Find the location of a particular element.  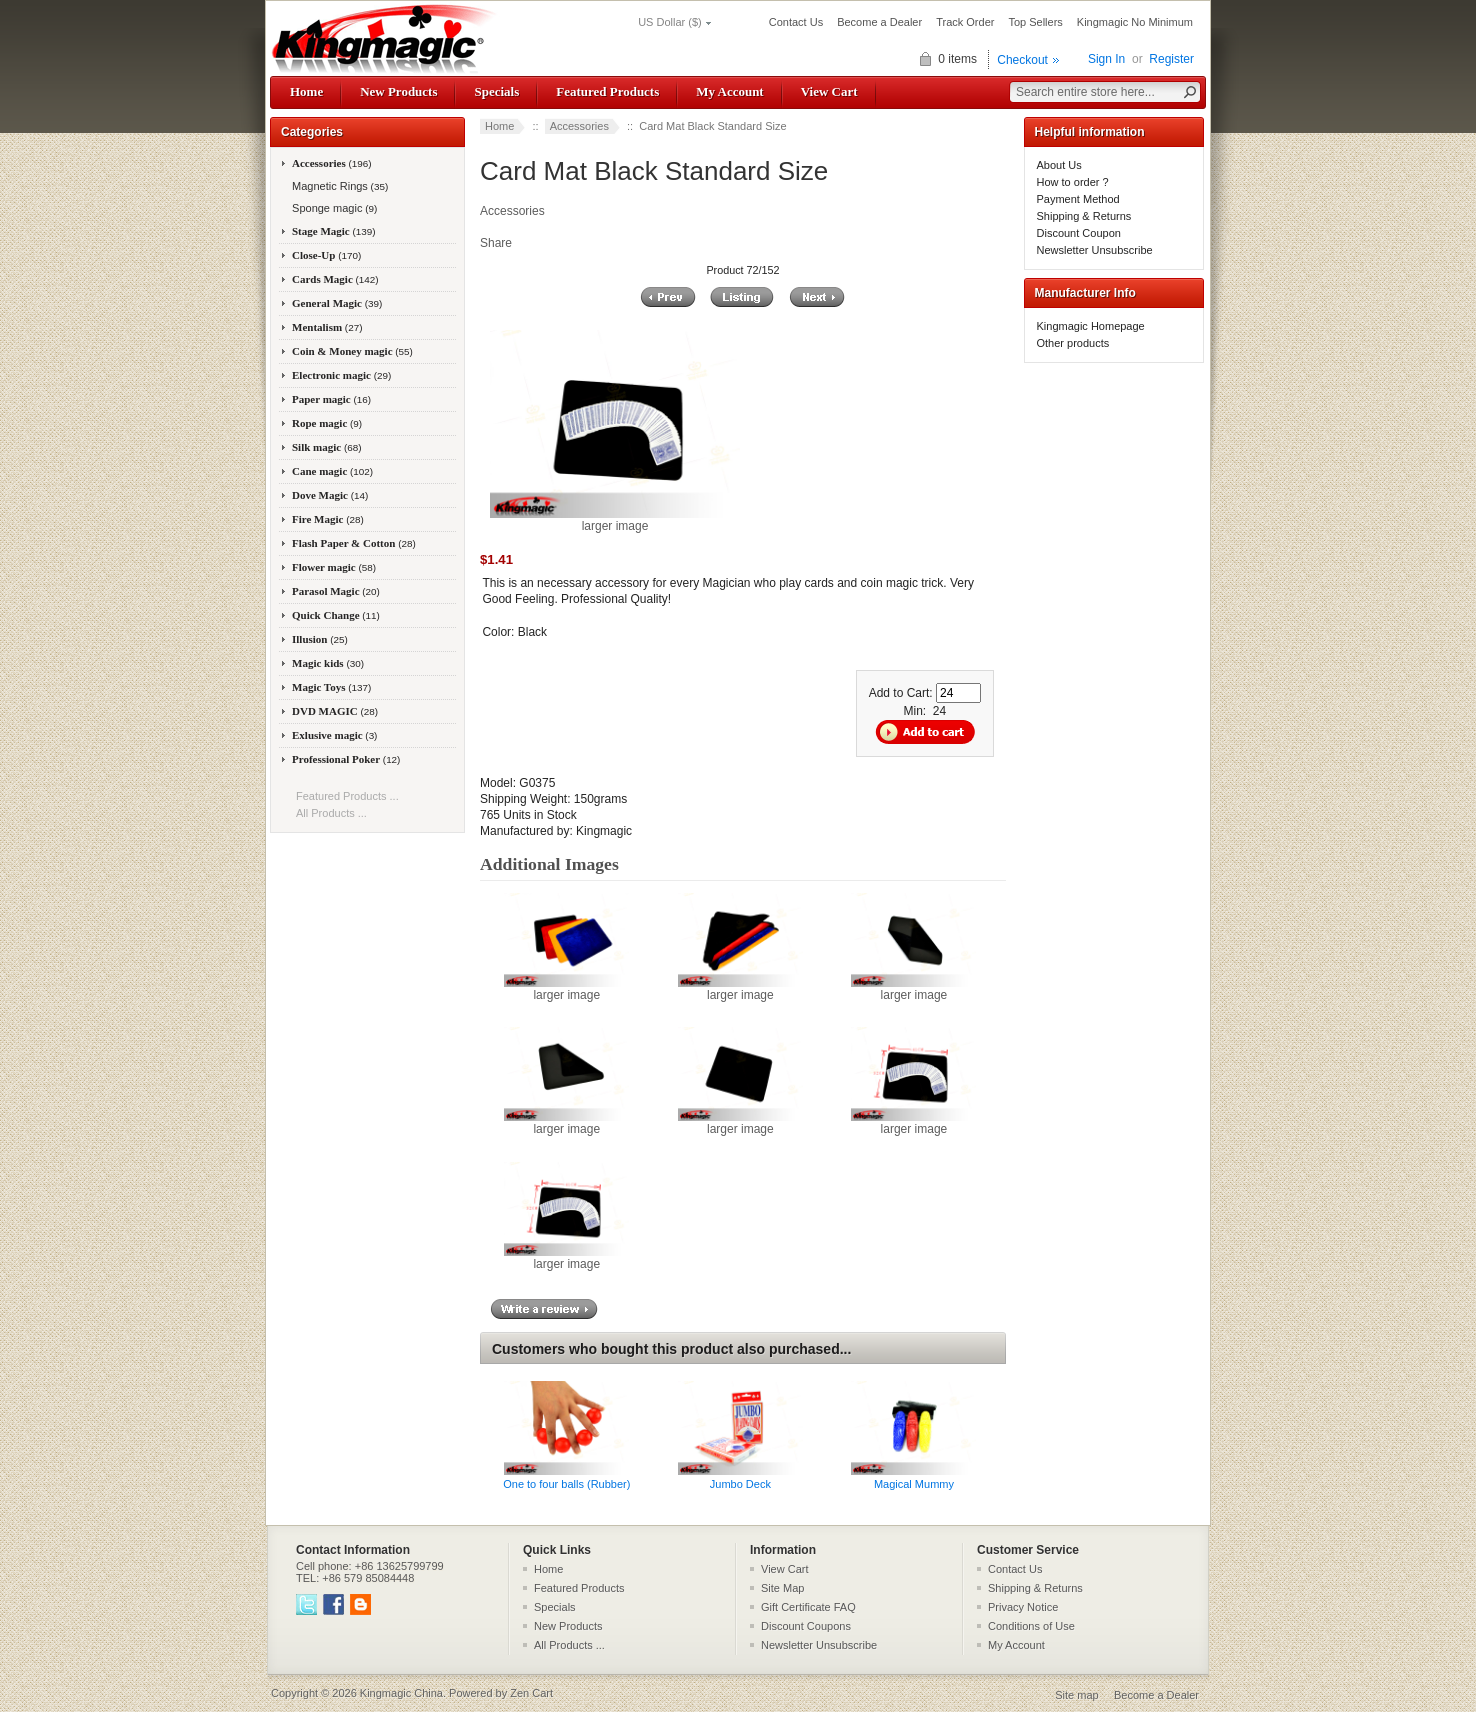

Specials is located at coordinates (496, 91).